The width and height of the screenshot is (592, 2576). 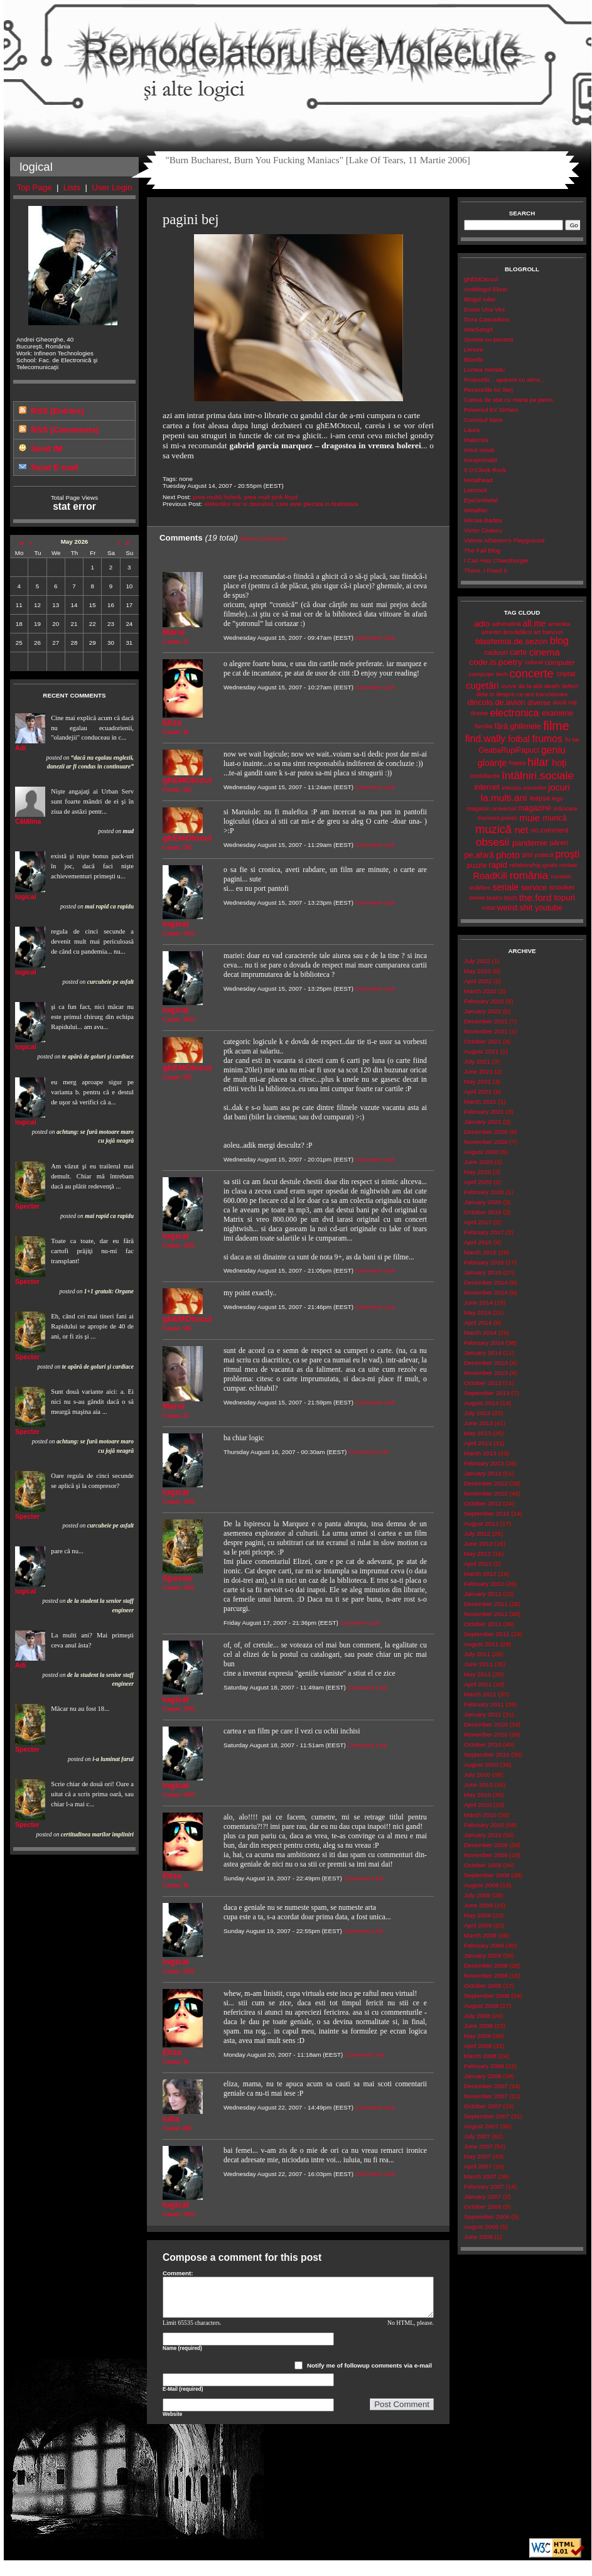 I want to click on August 2011, so click(x=481, y=1644).